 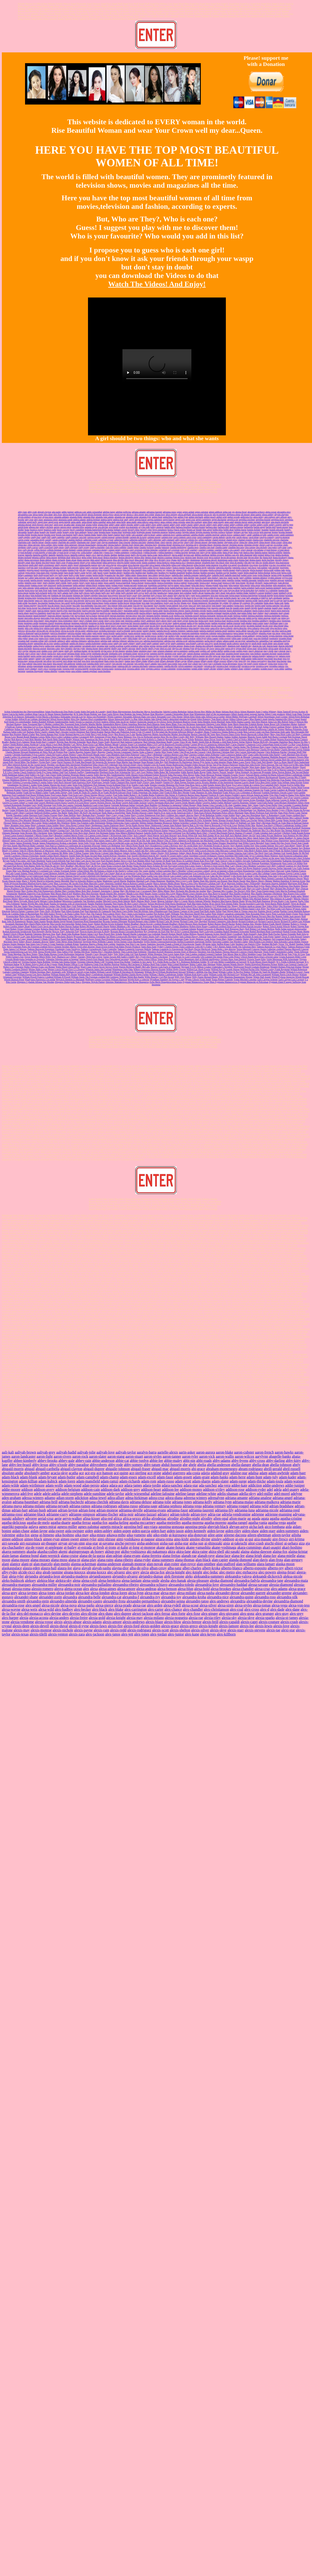 What do you see at coordinates (251, 926) in the screenshot?
I see `Robert Parrish newsboy` at bounding box center [251, 926].